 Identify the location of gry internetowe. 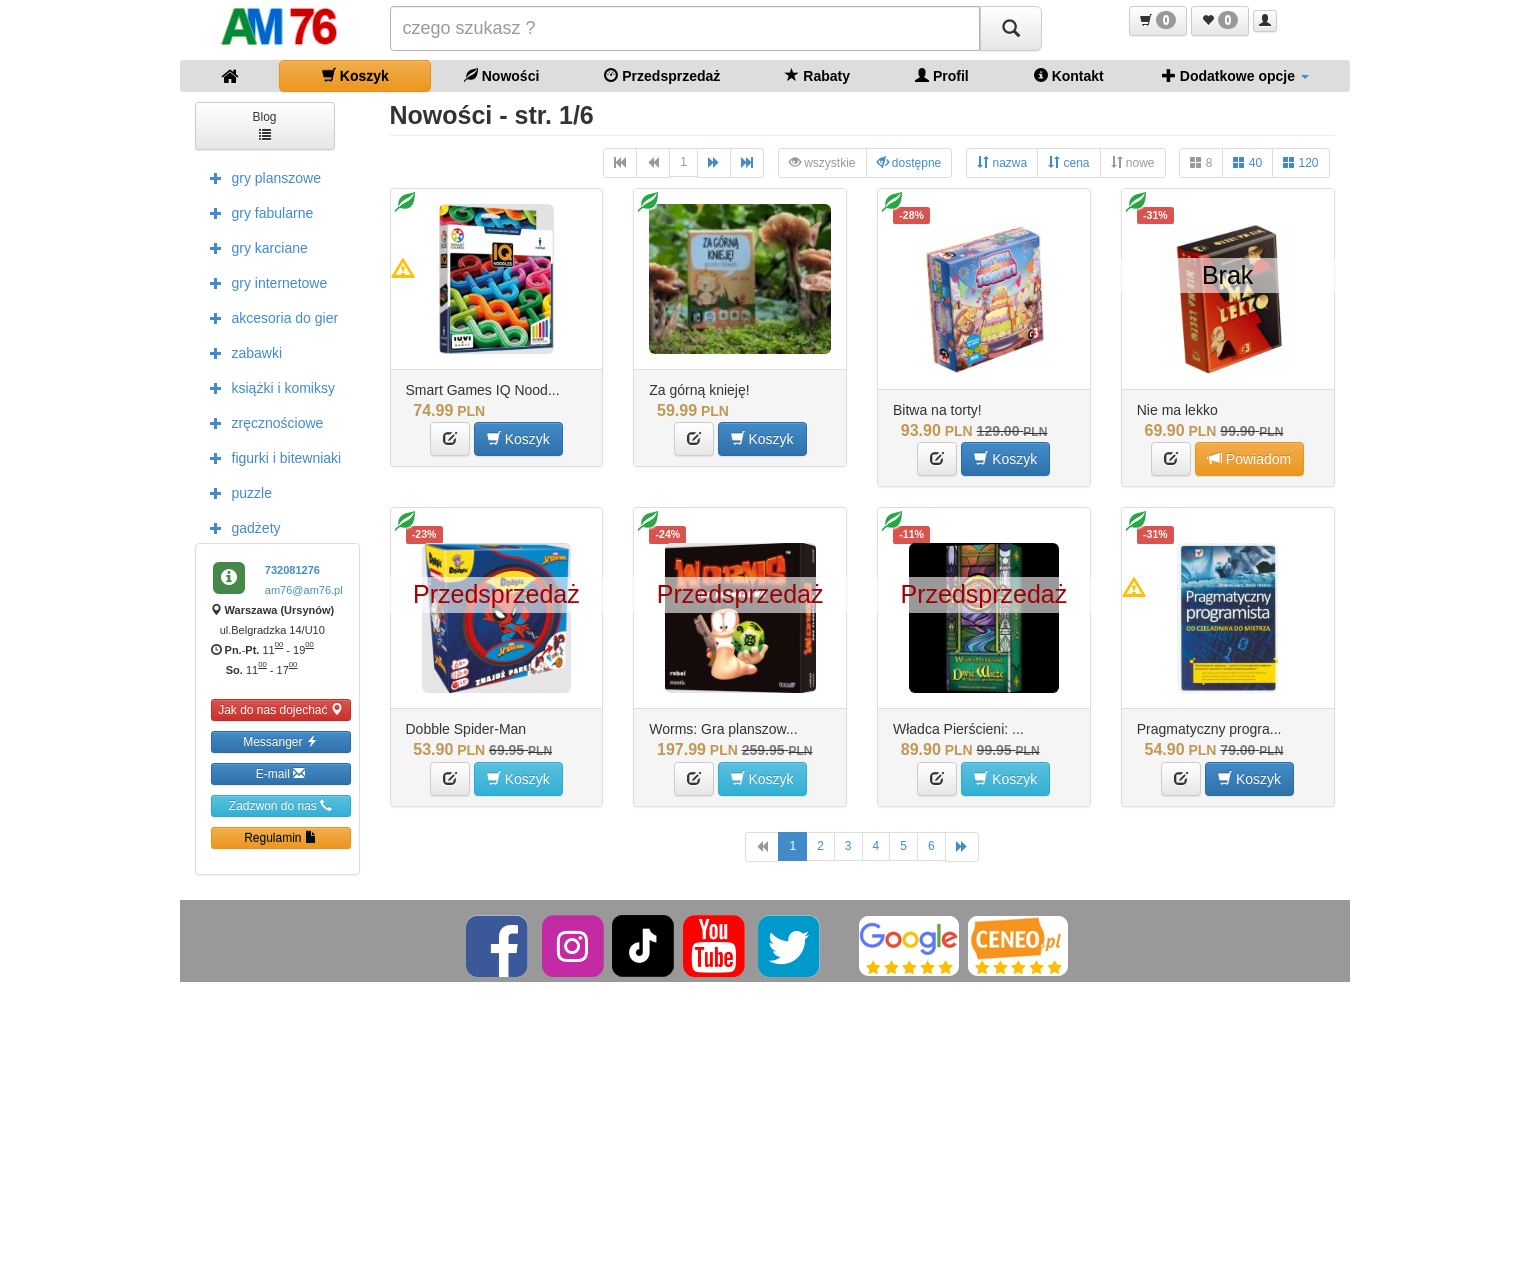
(264, 282).